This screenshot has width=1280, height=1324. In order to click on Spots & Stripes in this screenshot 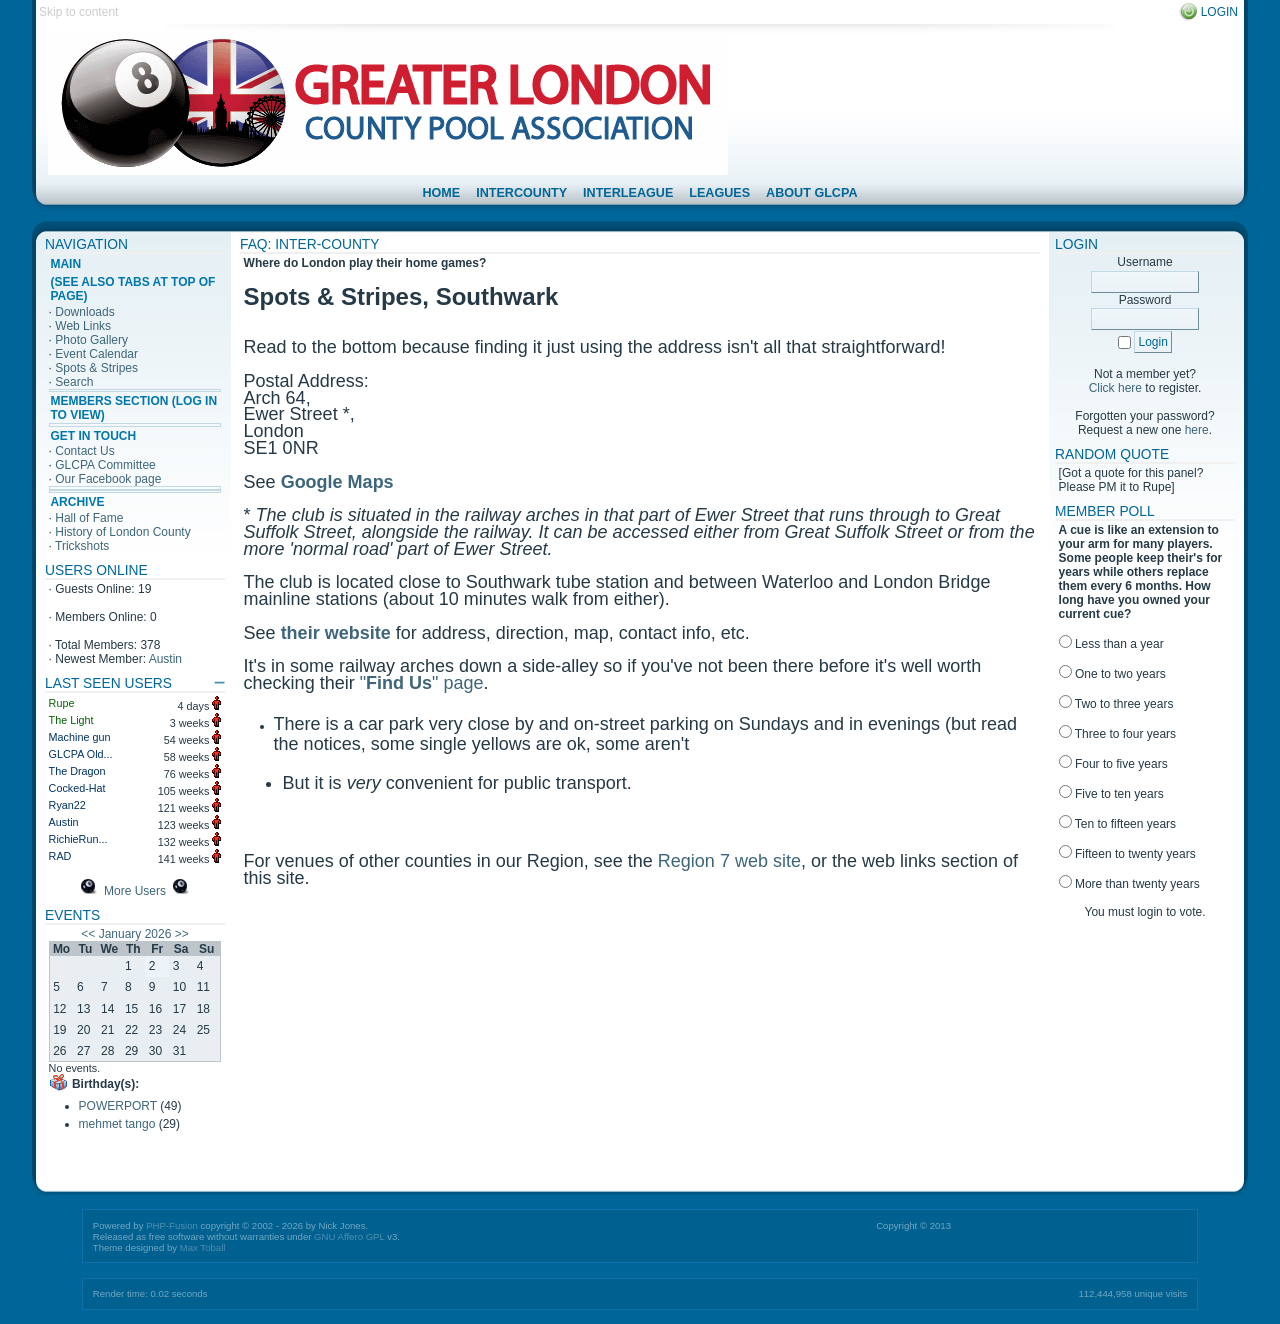, I will do `click(96, 368)`.